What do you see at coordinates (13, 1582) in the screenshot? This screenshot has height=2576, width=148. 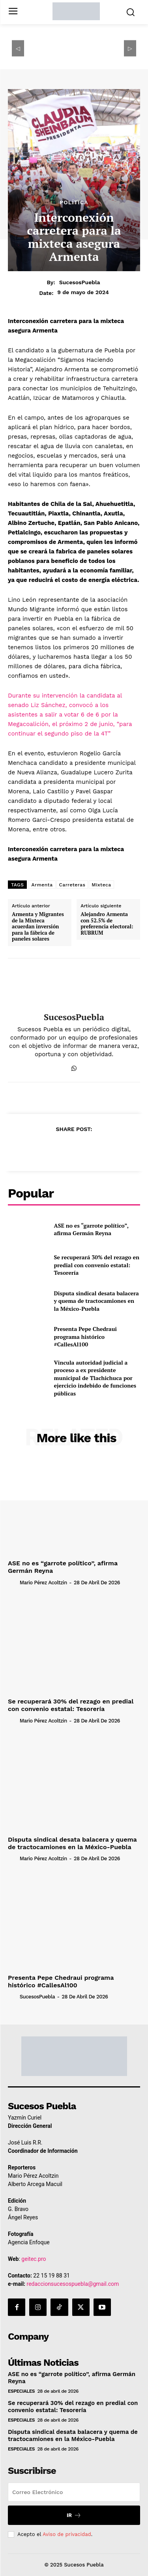 I see `[author-photo]` at bounding box center [13, 1582].